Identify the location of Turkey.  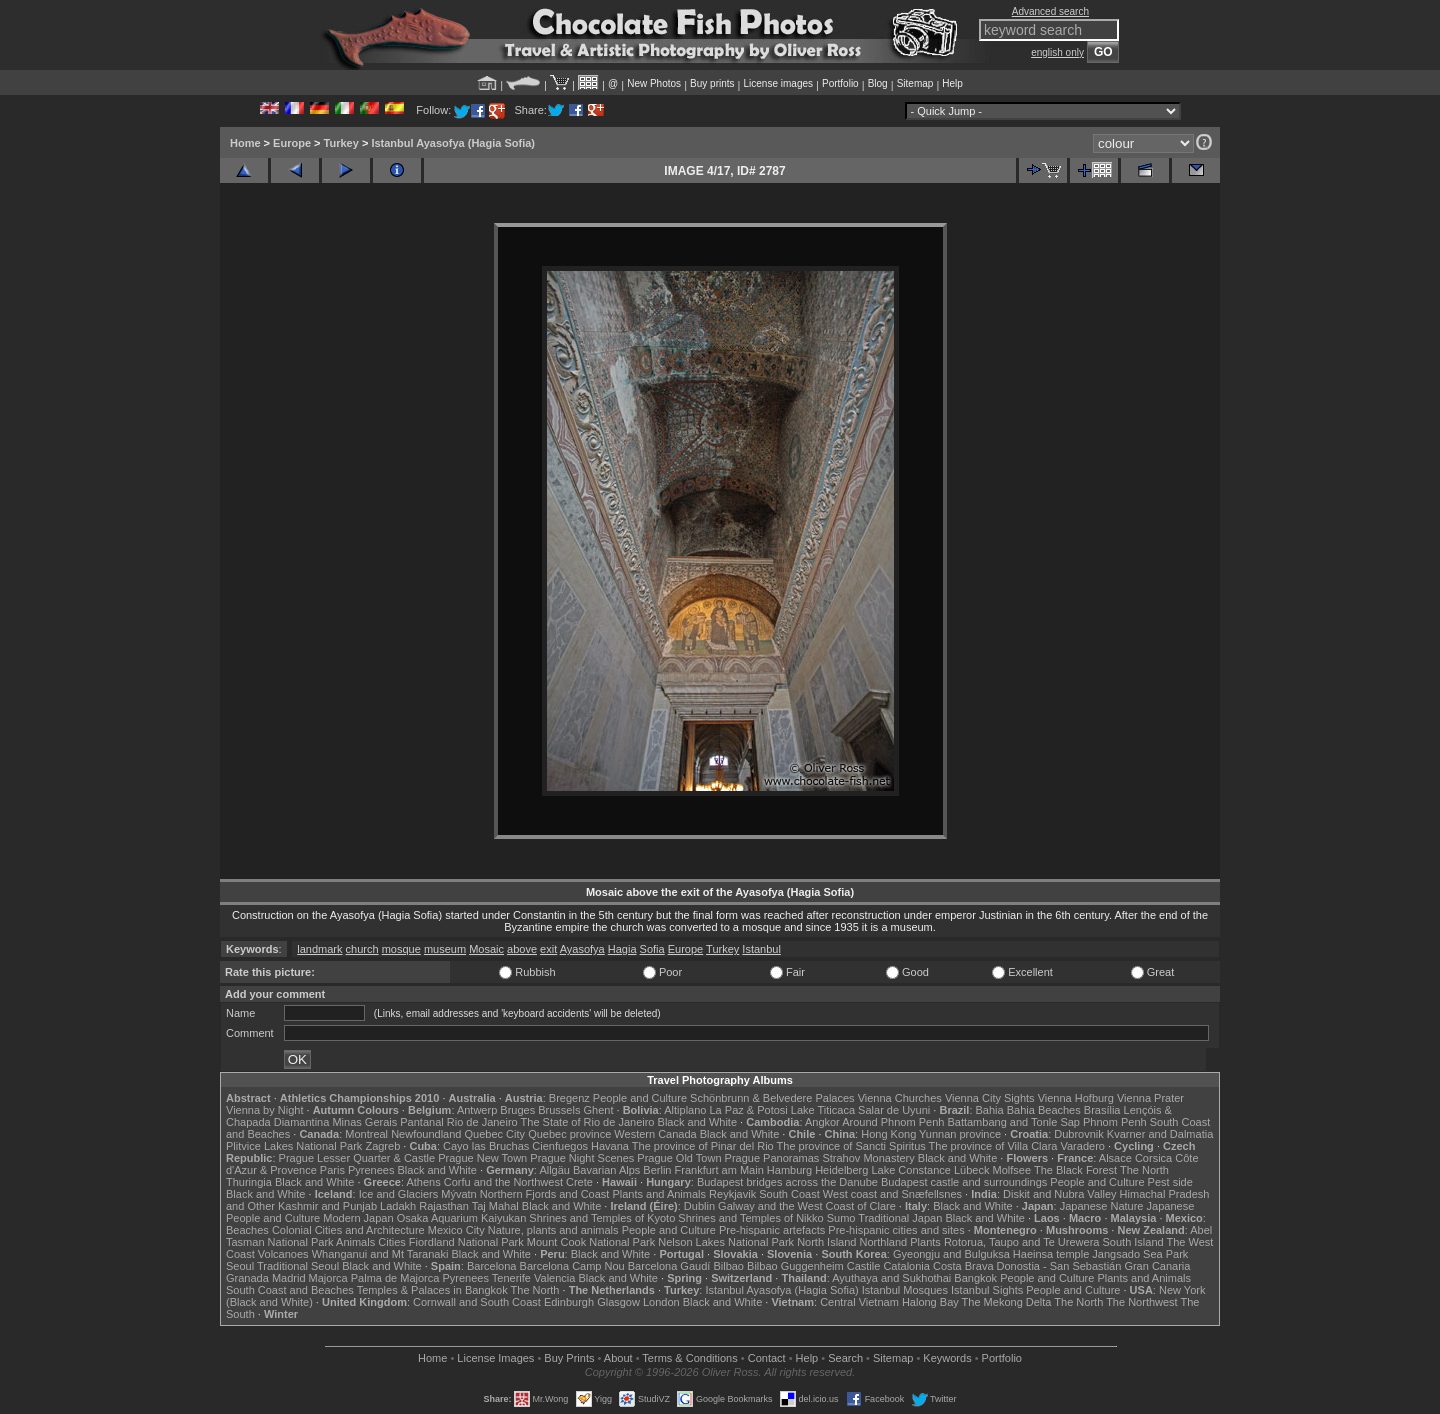
(341, 143).